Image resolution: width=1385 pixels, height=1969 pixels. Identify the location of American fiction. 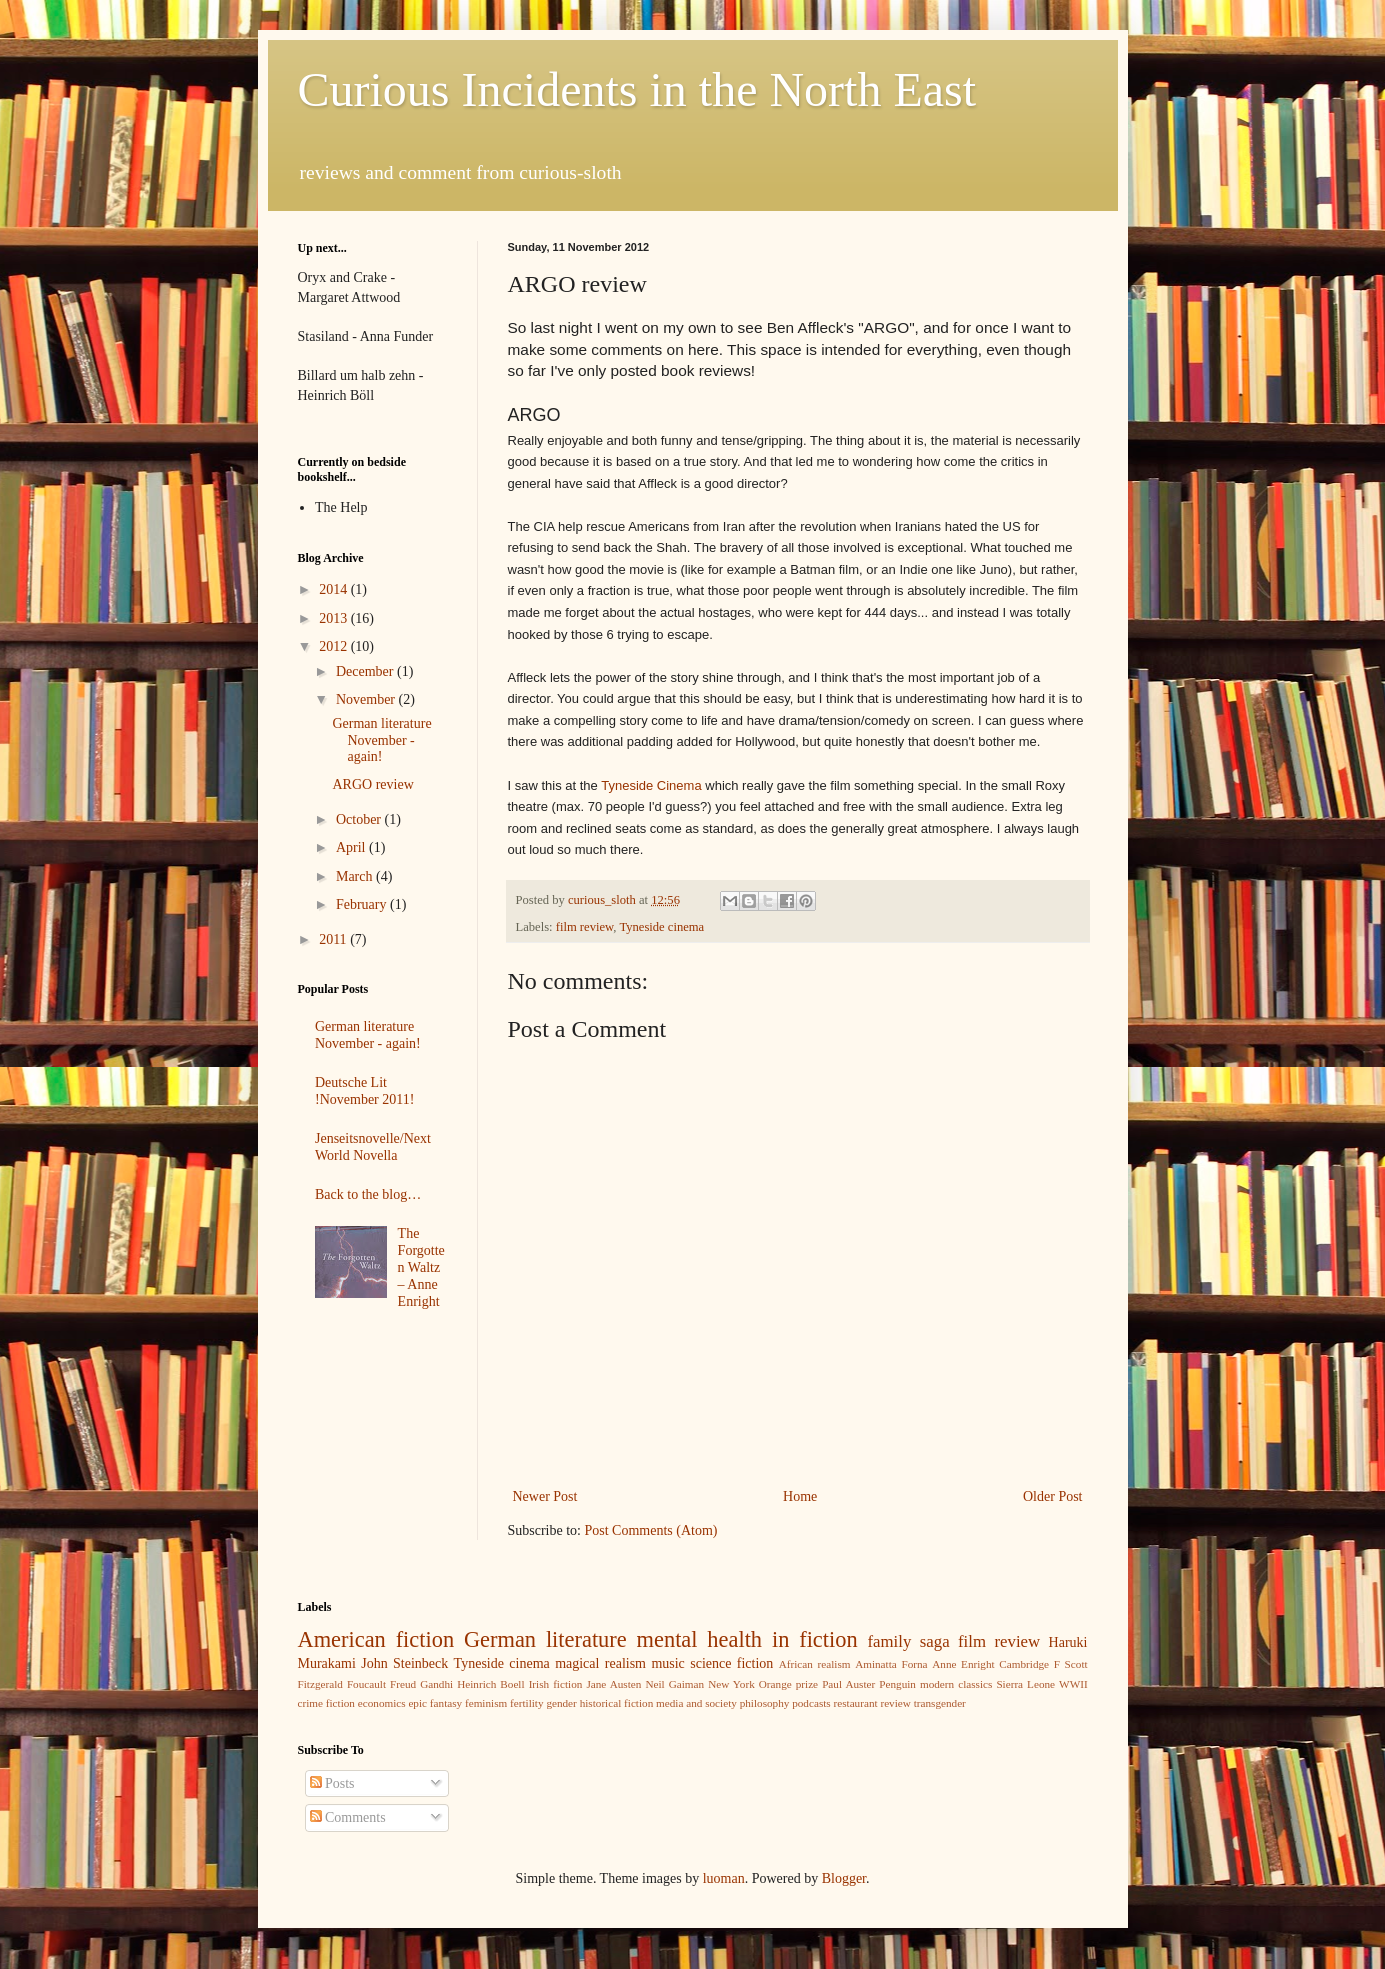
(376, 1639).